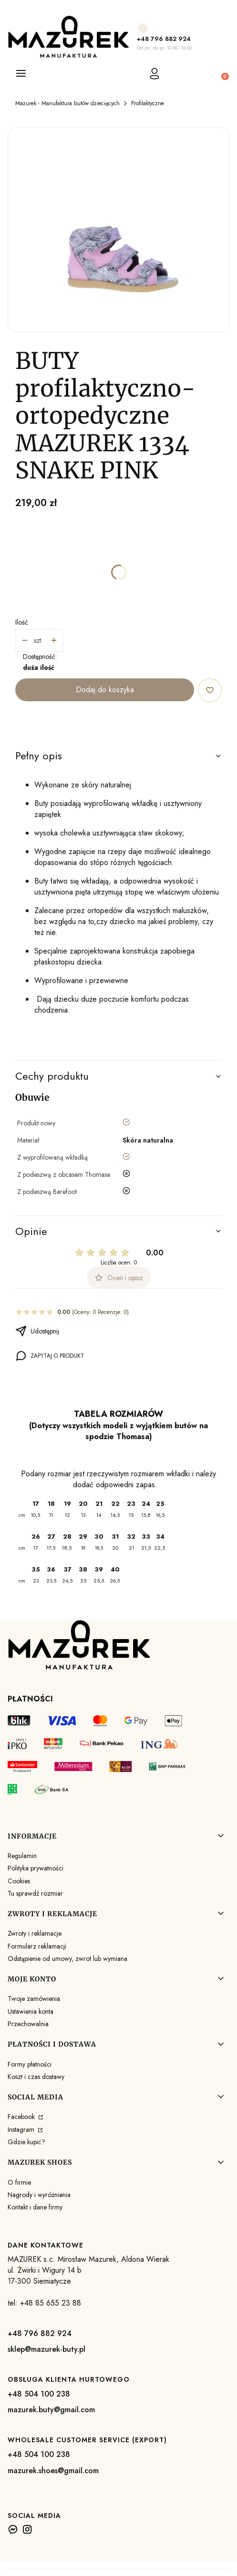  What do you see at coordinates (164, 38) in the screenshot?
I see `+48 796 882 924 [+ 4 8 7 9 6 8 8 2 9 2 4]` at bounding box center [164, 38].